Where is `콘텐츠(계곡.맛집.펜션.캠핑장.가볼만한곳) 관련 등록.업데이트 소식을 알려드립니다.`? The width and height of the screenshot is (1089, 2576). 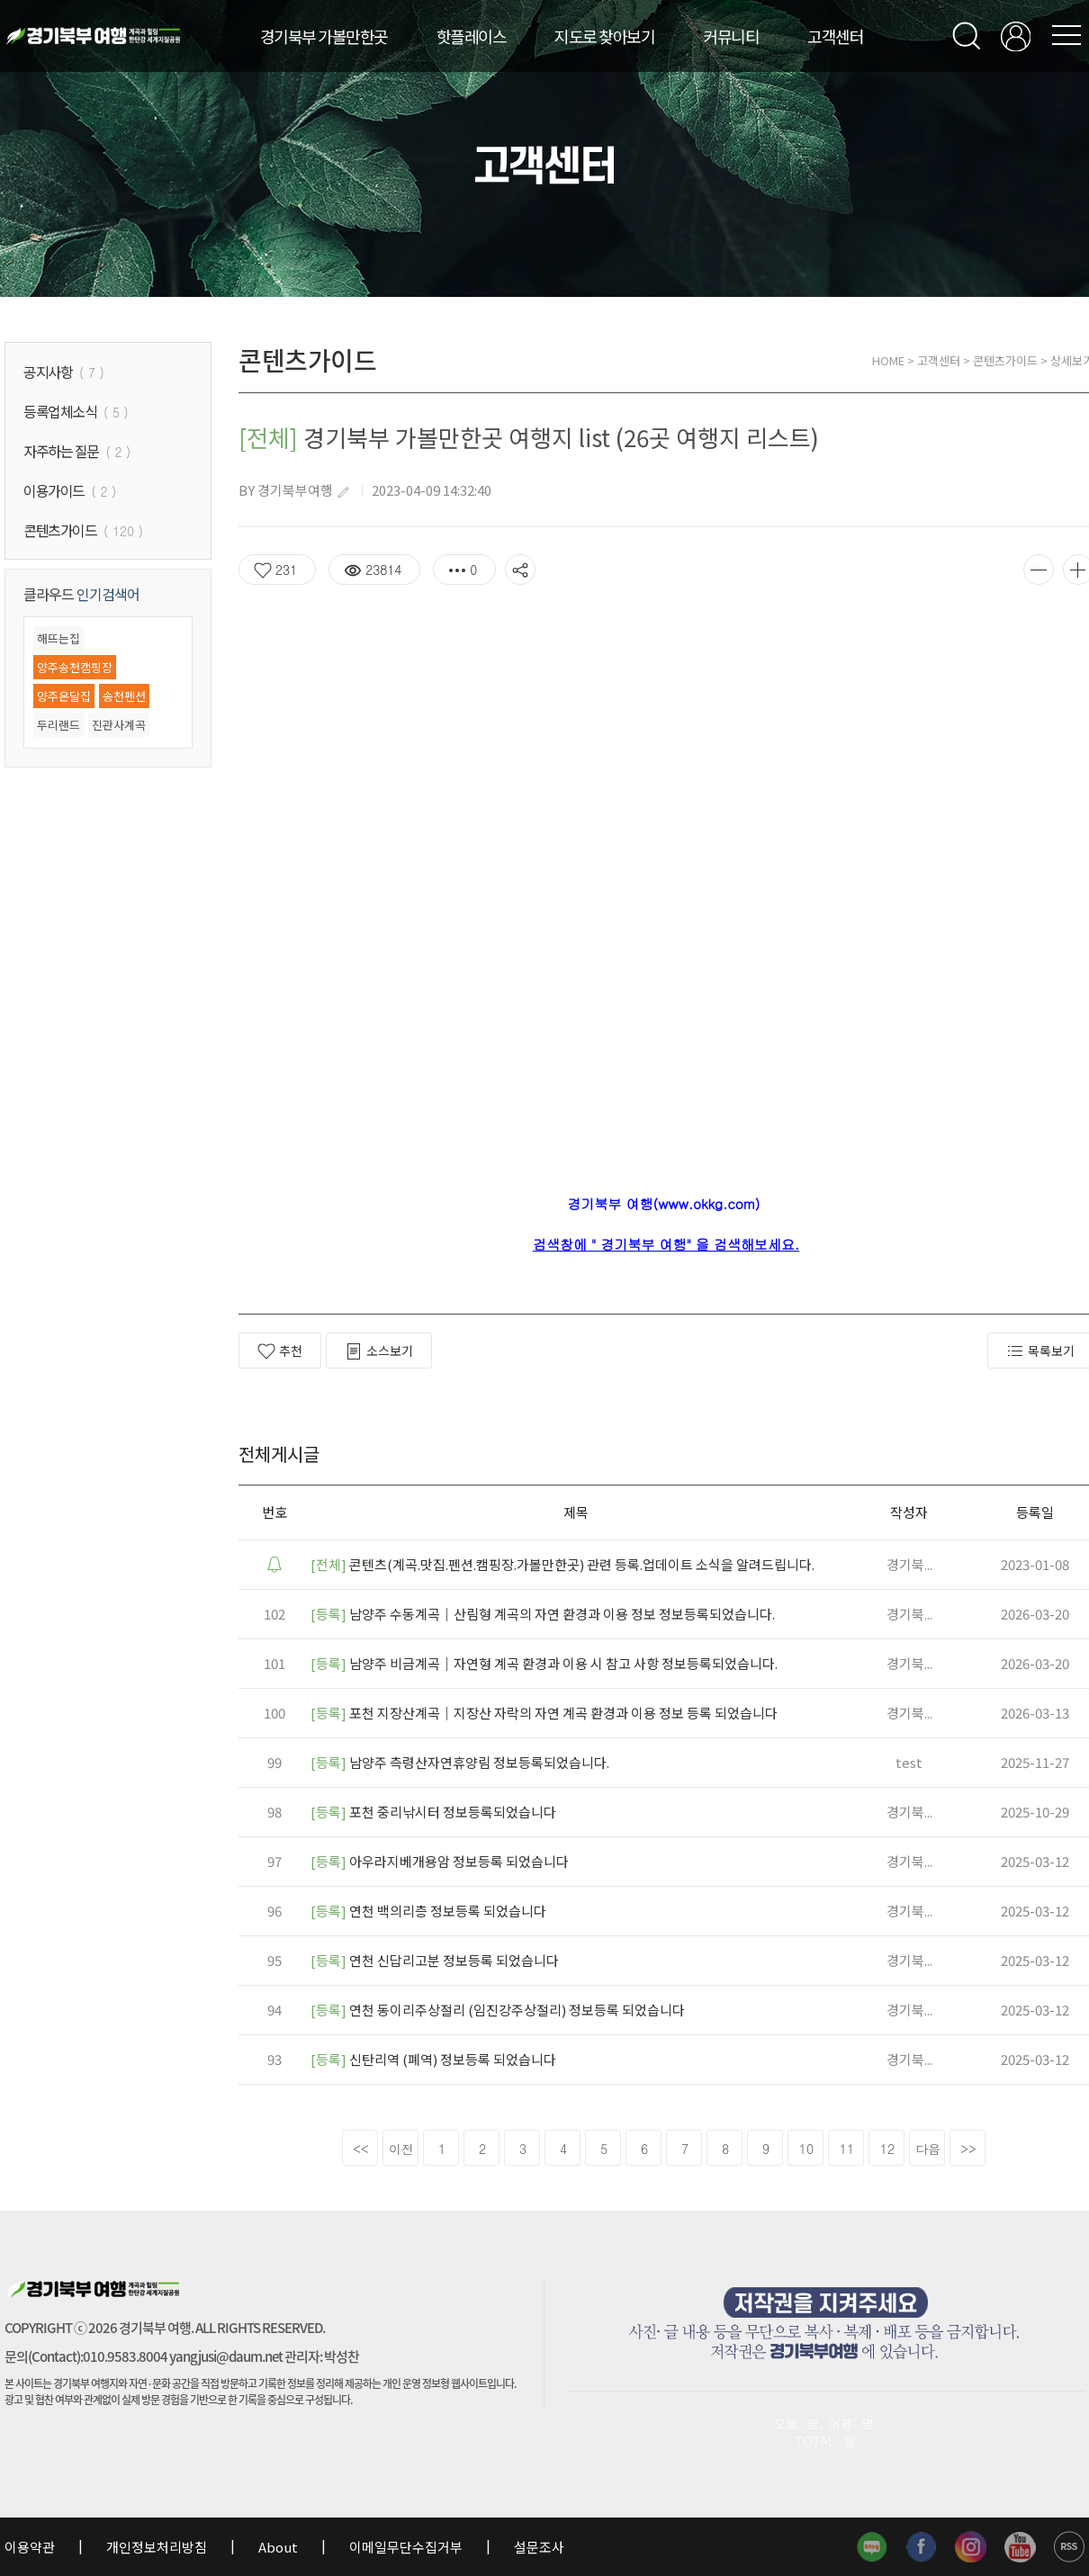 콘텐츠(계곡.맛집.펜션.캠핑장.가볼만한곳) 관련 등록.업데이트 소식을 알려드립니다. is located at coordinates (562, 1564).